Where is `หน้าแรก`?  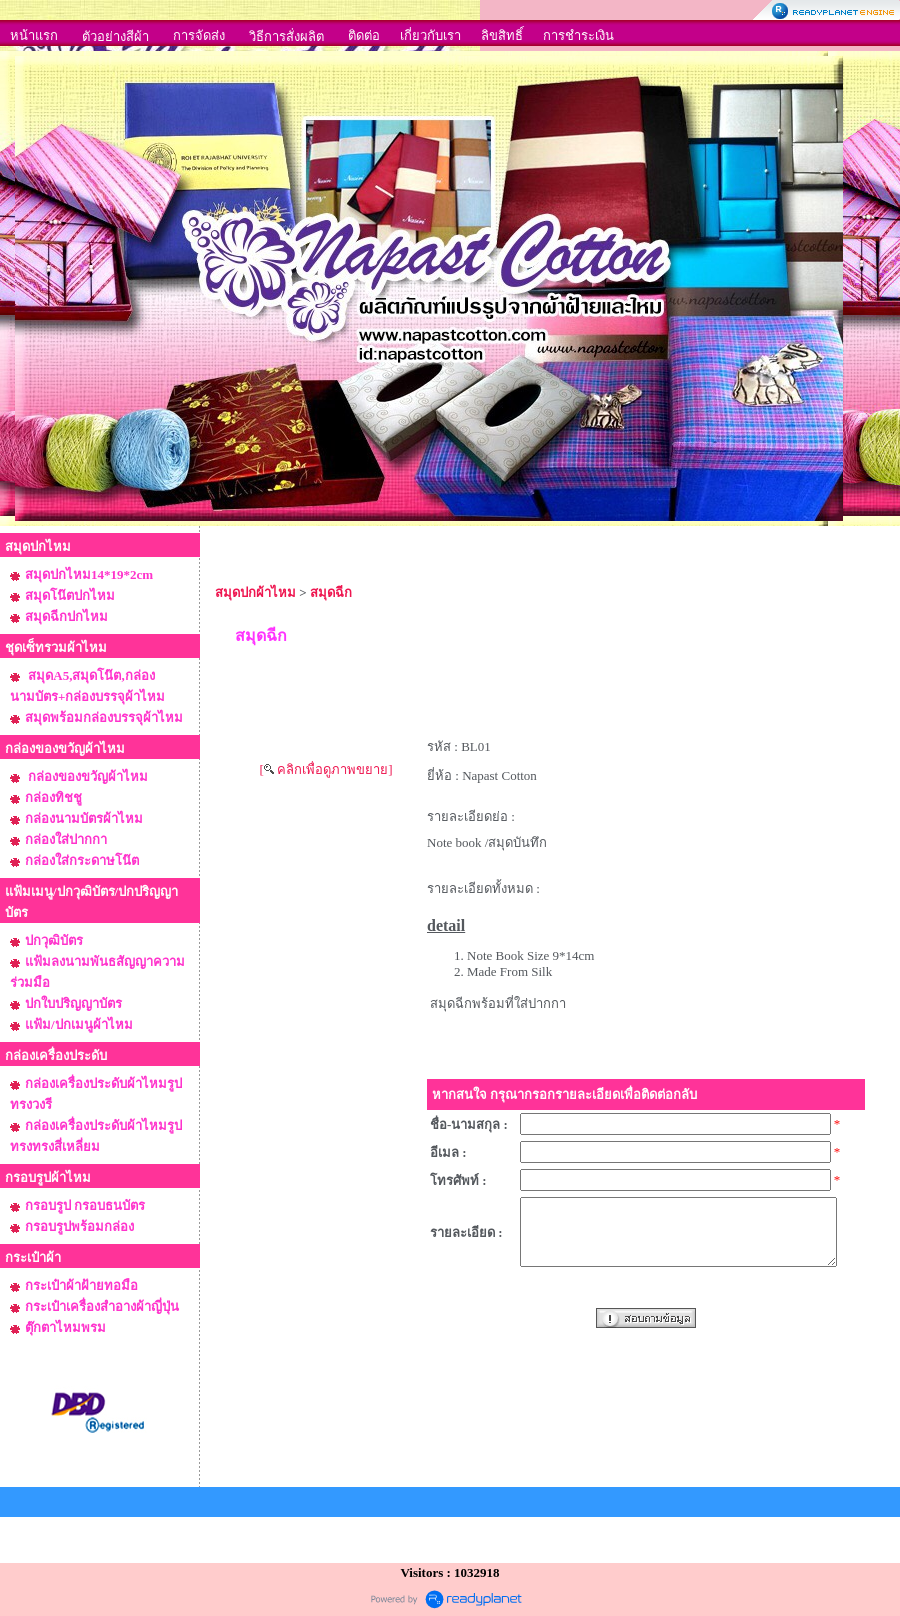
หน้าแรก is located at coordinates (34, 35).